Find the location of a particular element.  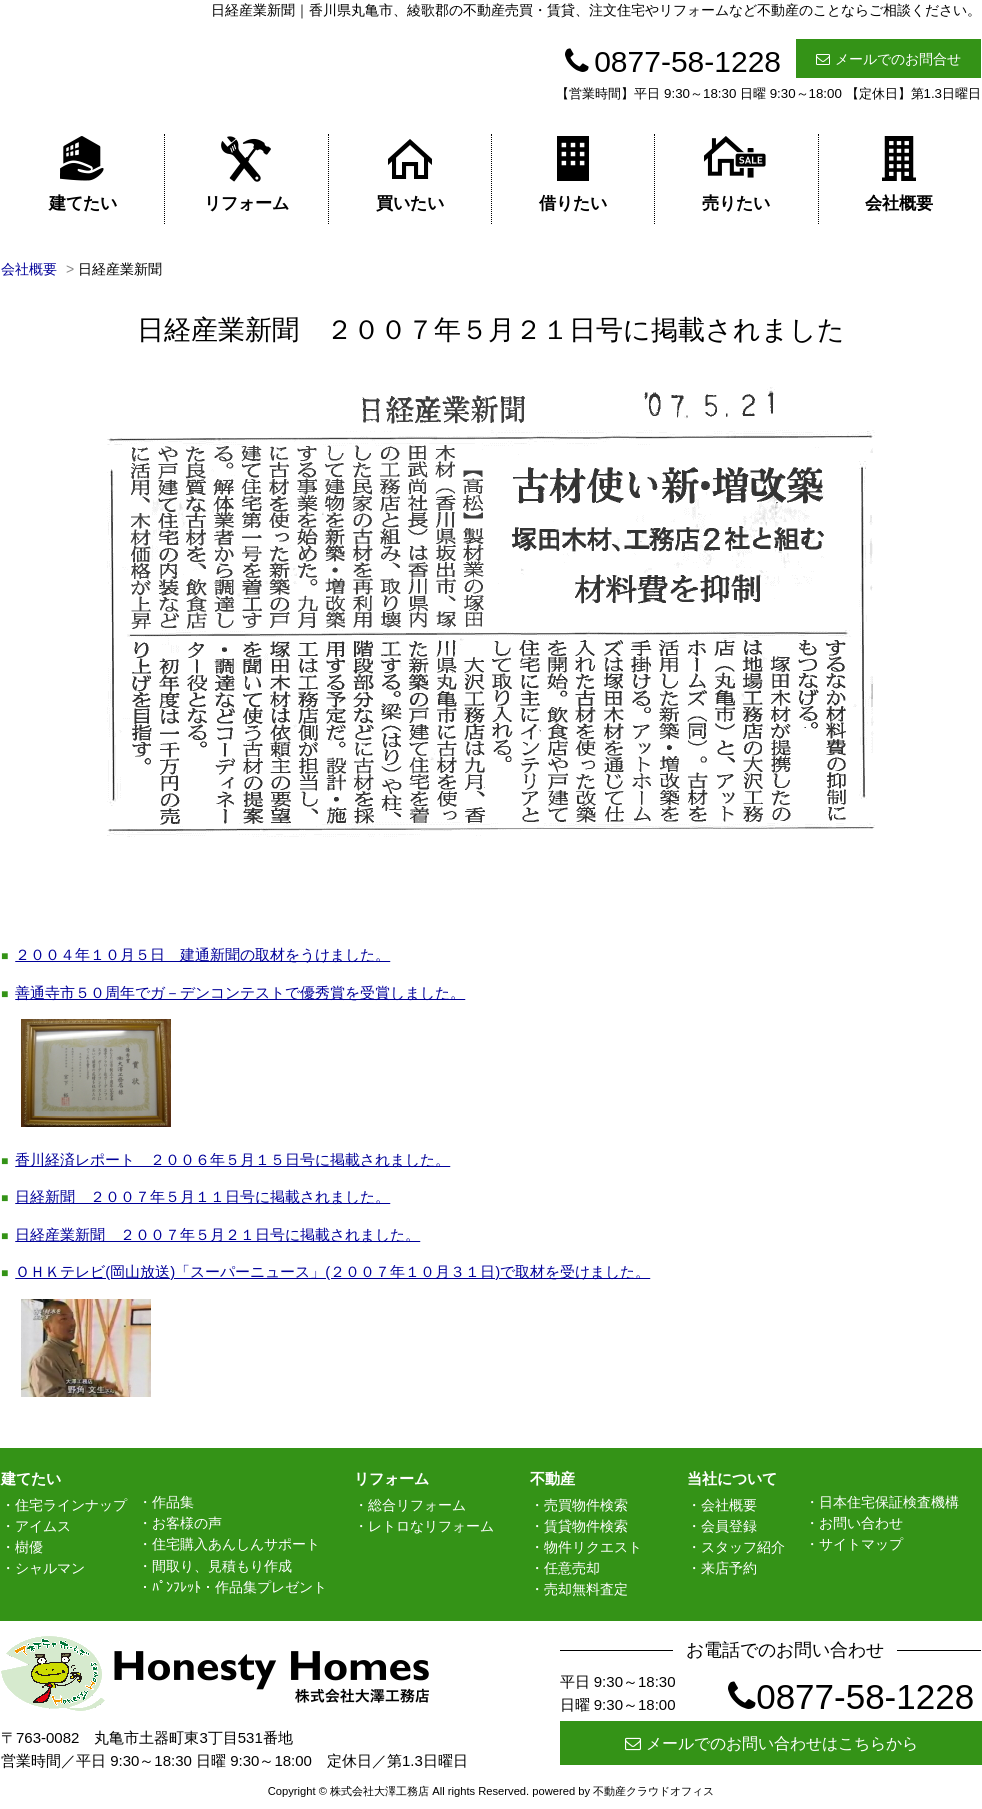

会員登録 is located at coordinates (729, 1526).